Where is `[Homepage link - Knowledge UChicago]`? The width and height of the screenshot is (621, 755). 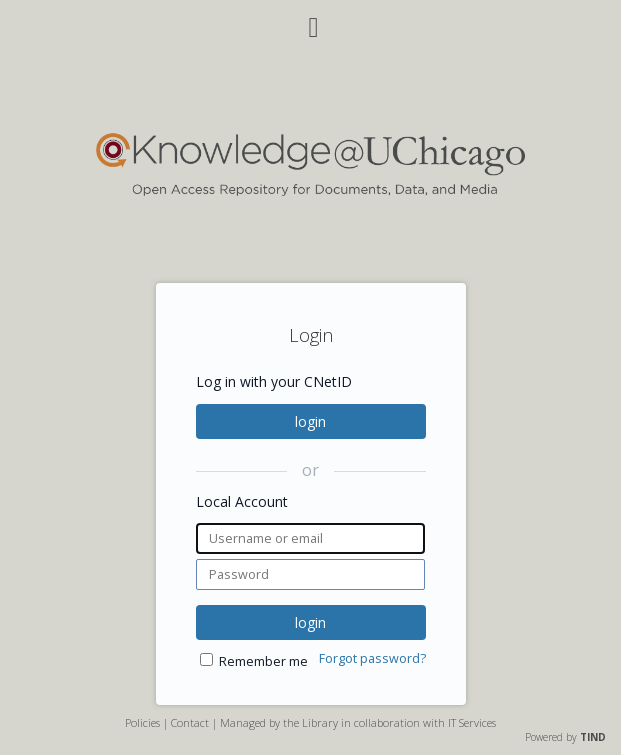 [Homepage link - Knowledge UChicago] is located at coordinates (310, 191).